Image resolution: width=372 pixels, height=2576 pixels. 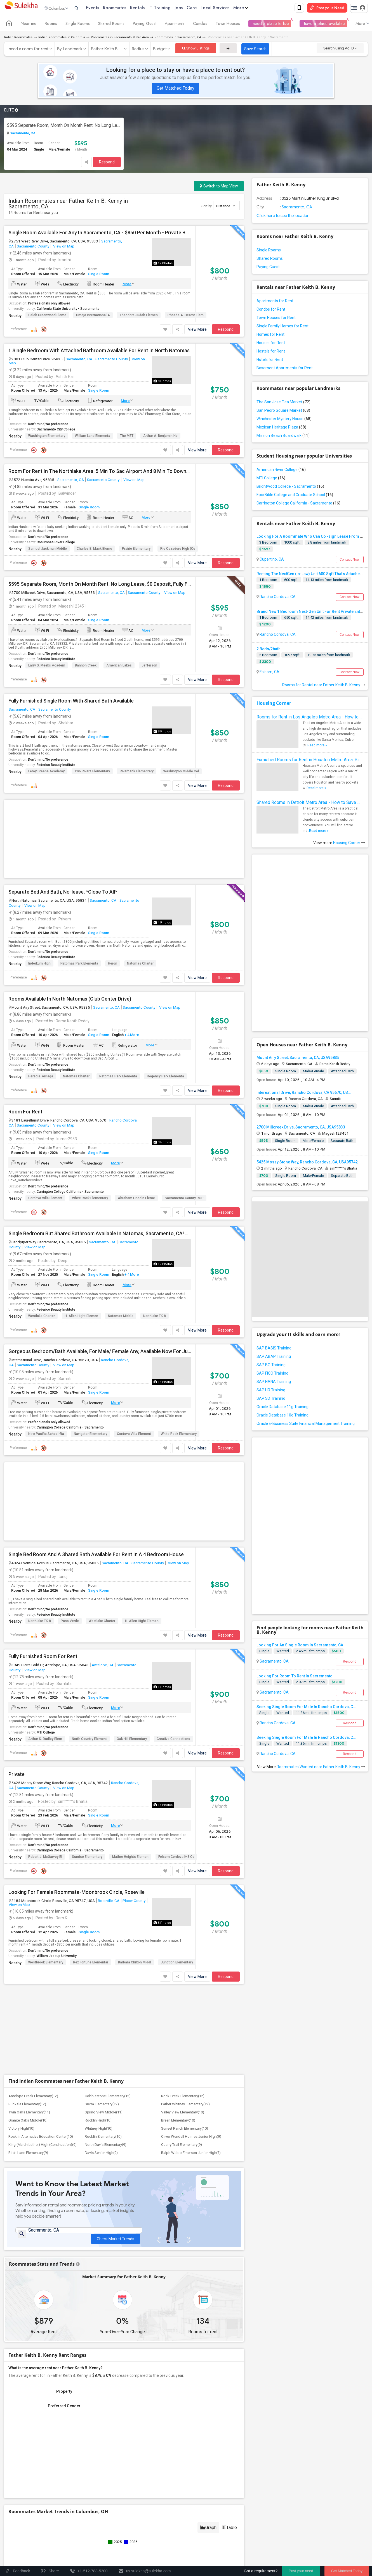 I want to click on Oracle Database 11g Training, so click(x=282, y=1408).